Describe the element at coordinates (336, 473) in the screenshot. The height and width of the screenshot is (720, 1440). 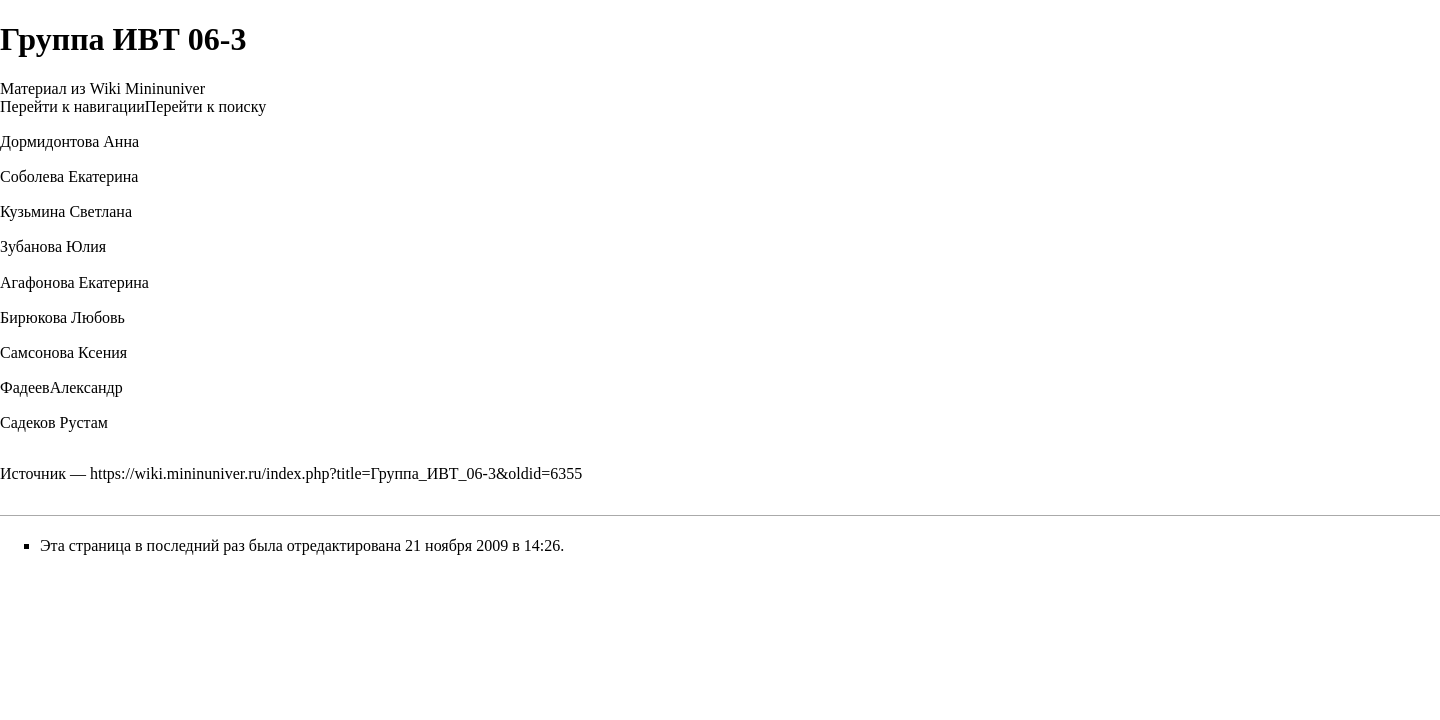
I see `https://wiki.mininuniver.ru/index.php?title=Группа_ИВТ_06-3&oldid=6355` at that location.